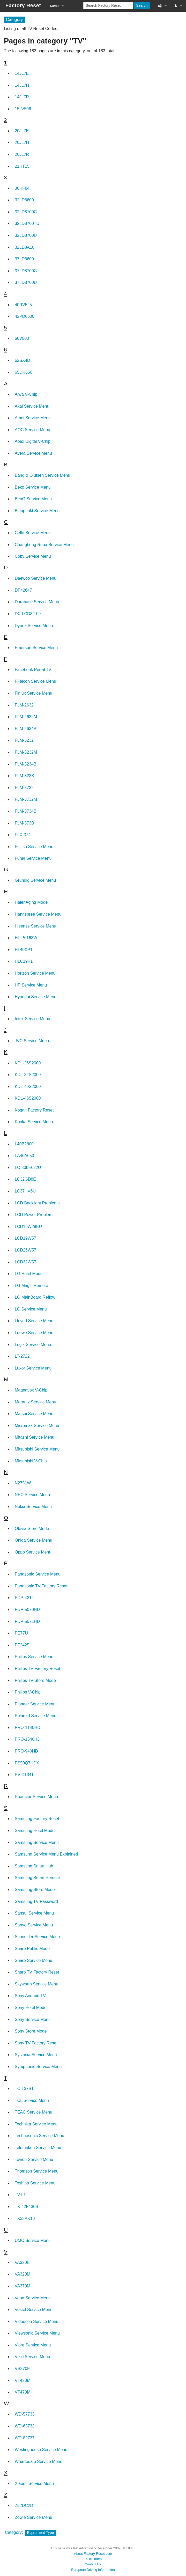 The width and height of the screenshot is (186, 2576). I want to click on Westinghouse Service Menu, so click(41, 2449).